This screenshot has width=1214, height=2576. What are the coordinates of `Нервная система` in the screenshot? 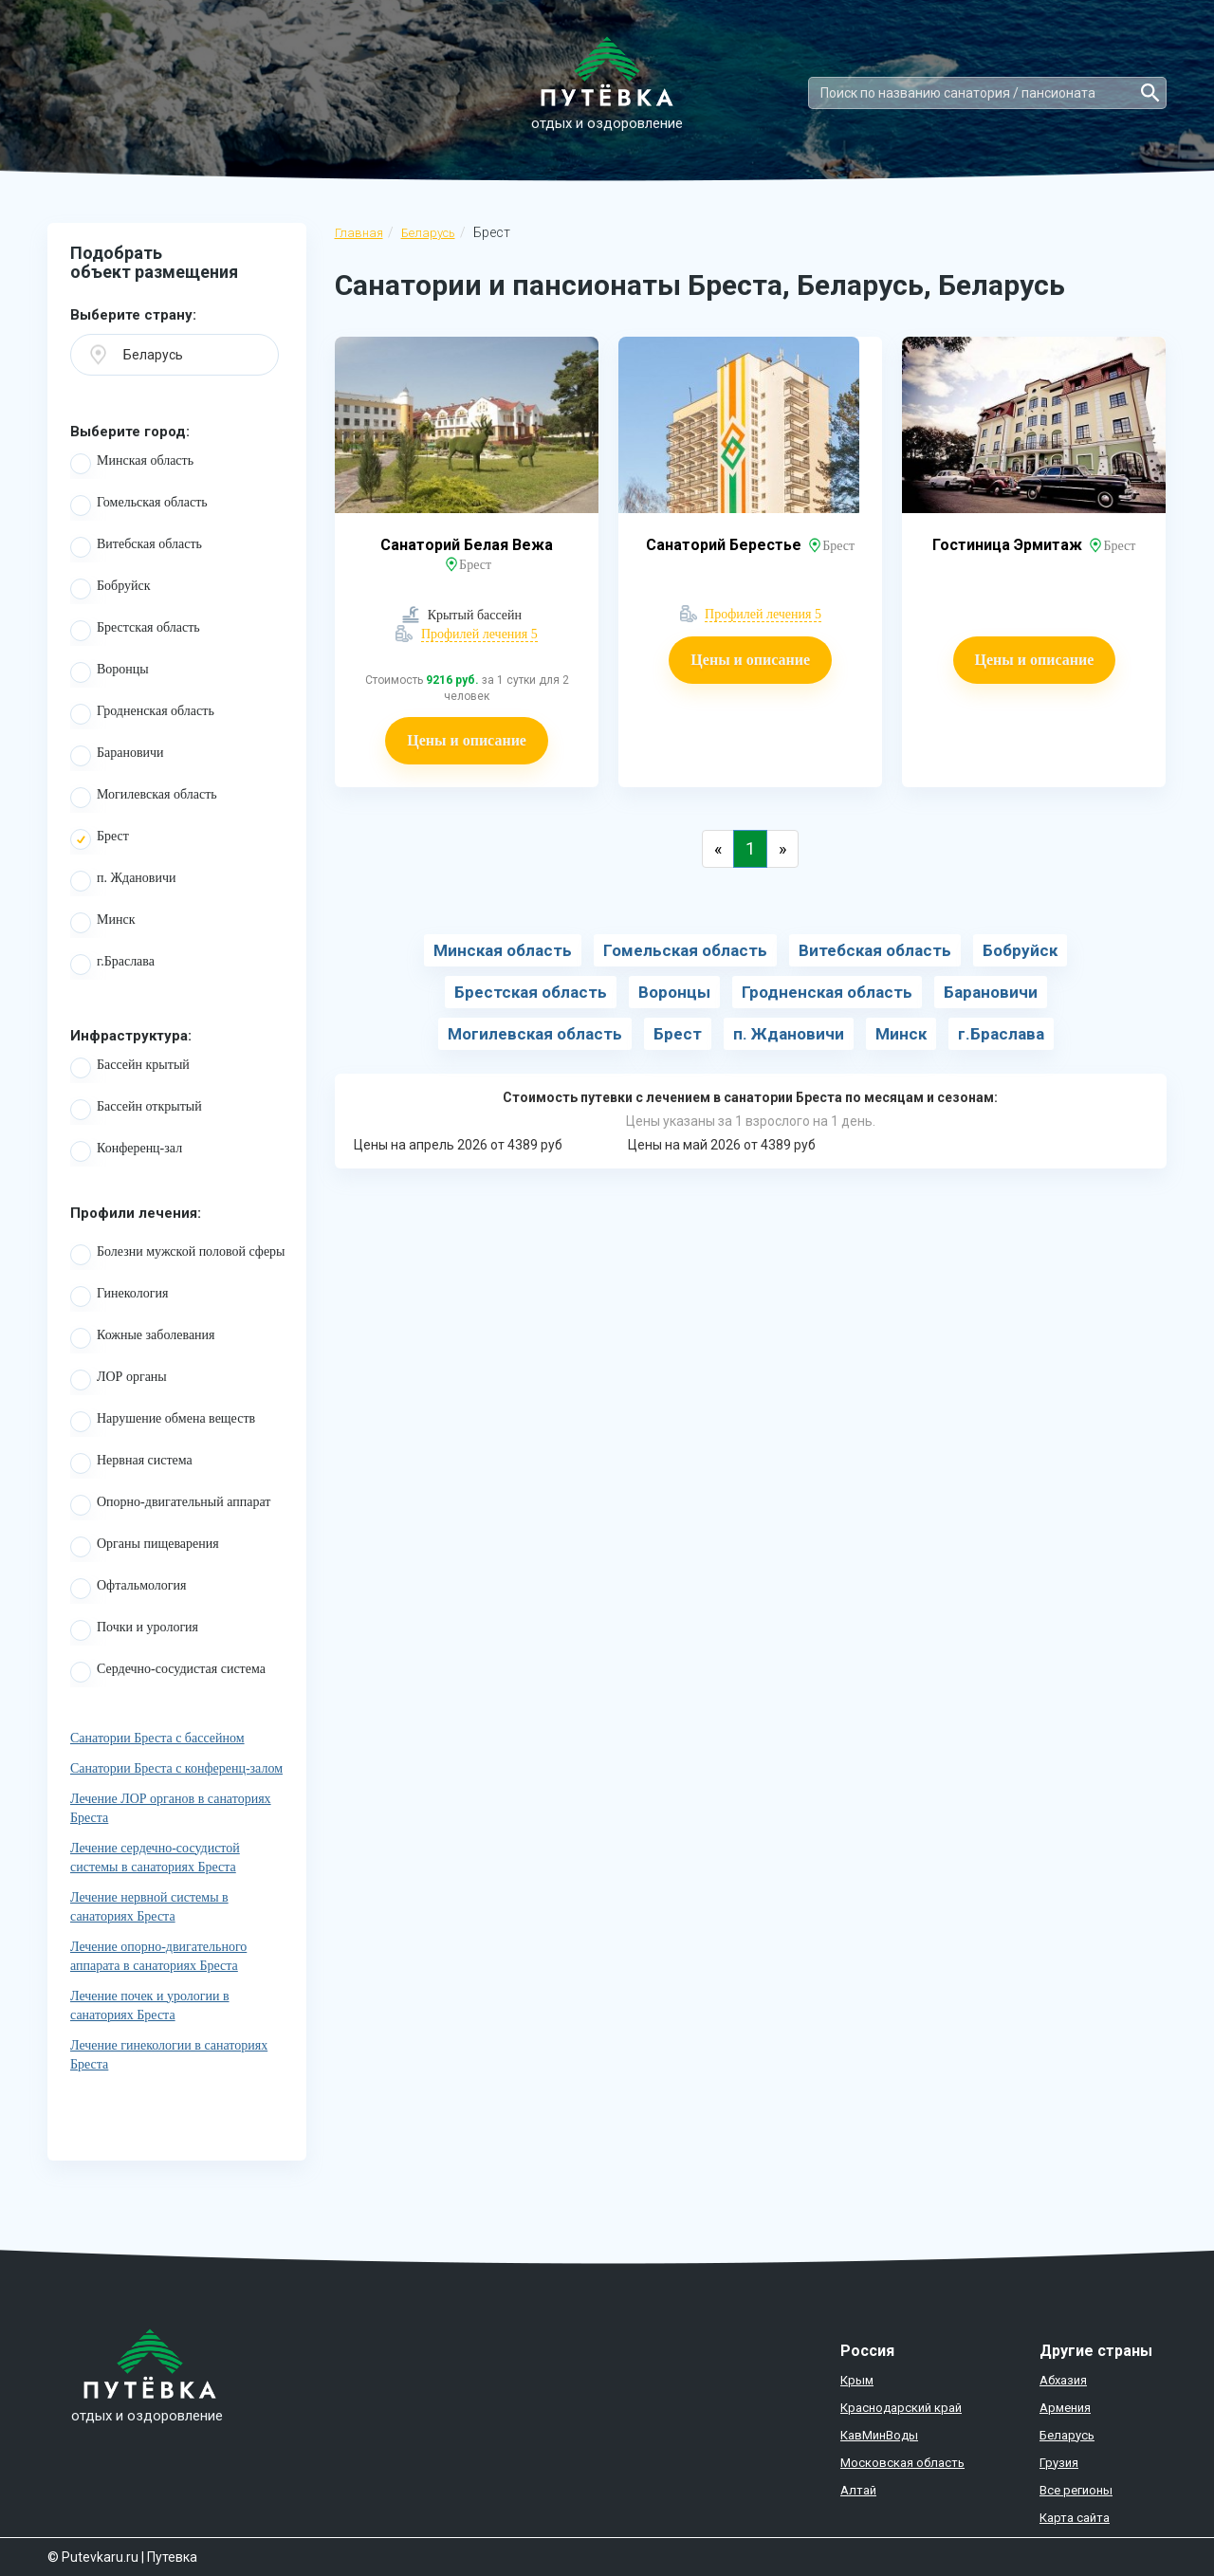 It's located at (131, 1463).